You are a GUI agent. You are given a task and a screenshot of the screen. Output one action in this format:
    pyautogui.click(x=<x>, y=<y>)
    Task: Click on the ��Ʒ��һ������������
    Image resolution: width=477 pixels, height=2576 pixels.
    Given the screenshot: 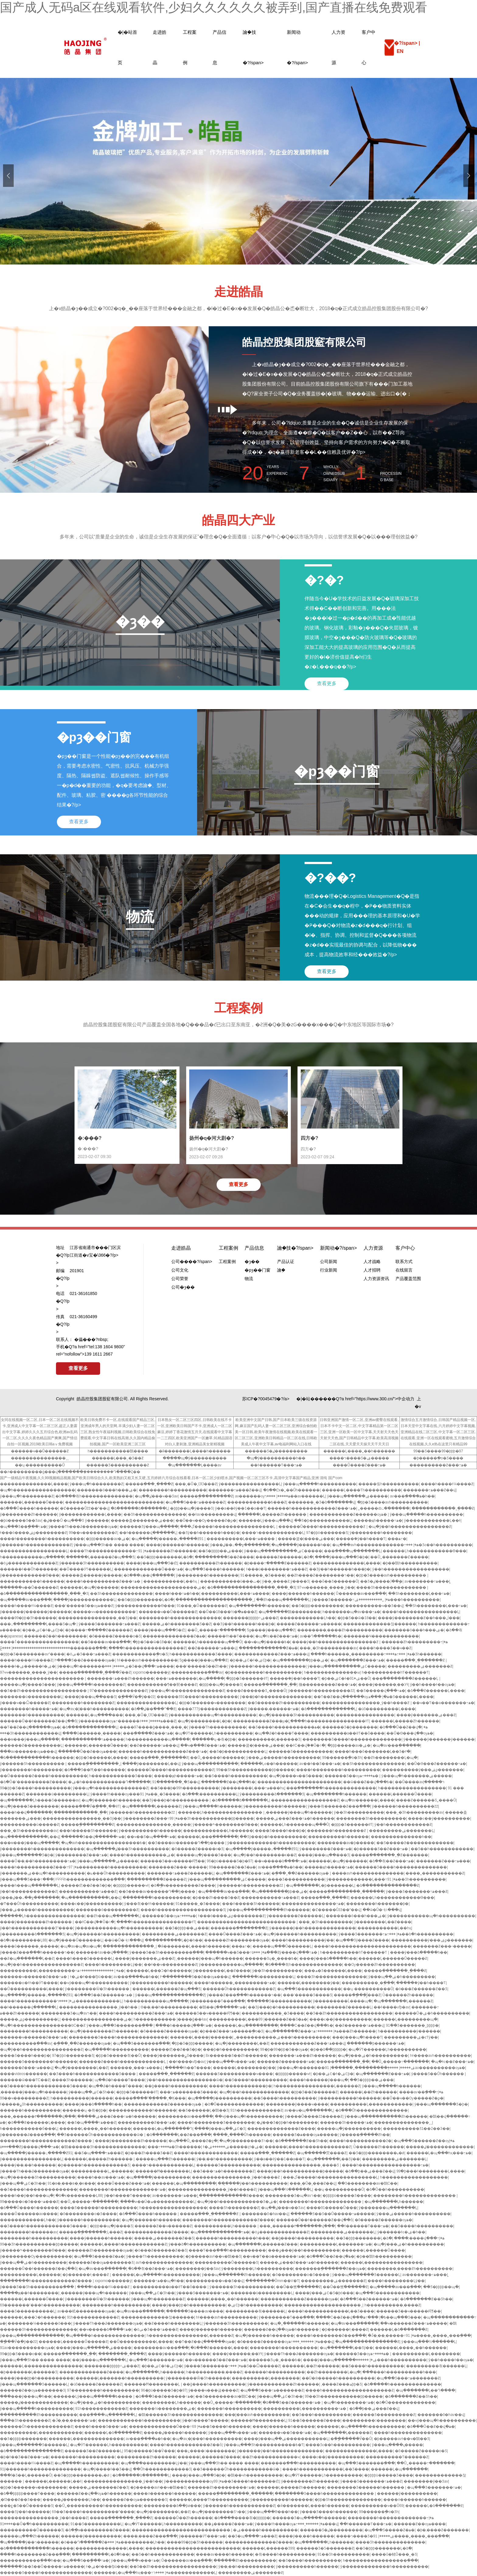 What is the action you would take?
    pyautogui.click(x=442, y=1849)
    